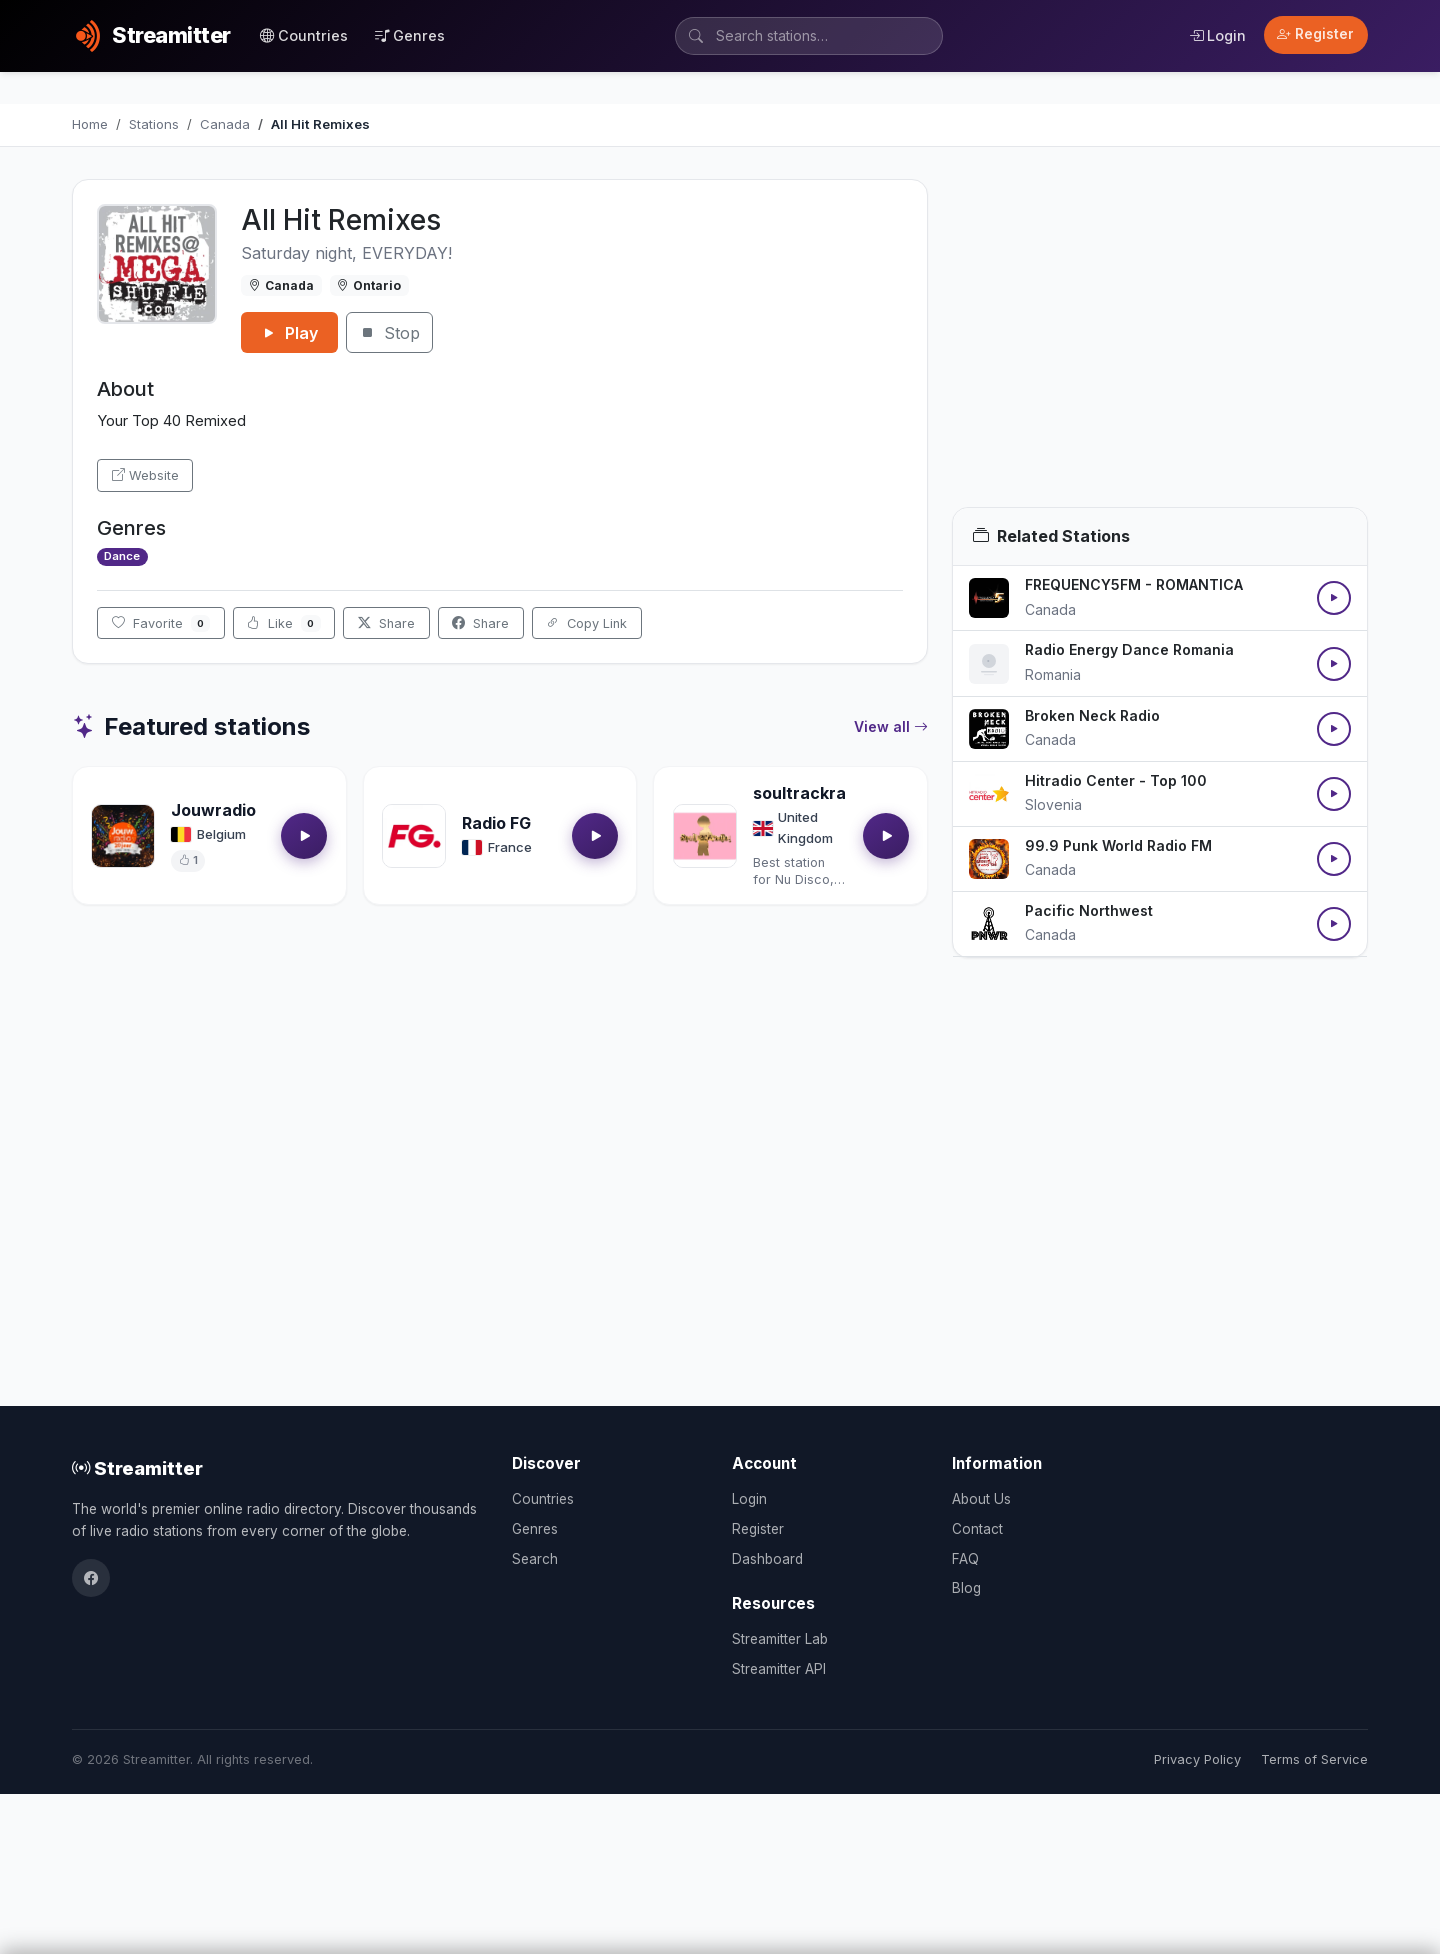 The height and width of the screenshot is (1954, 1440). Describe the element at coordinates (1217, 35) in the screenshot. I see `Login` at that location.